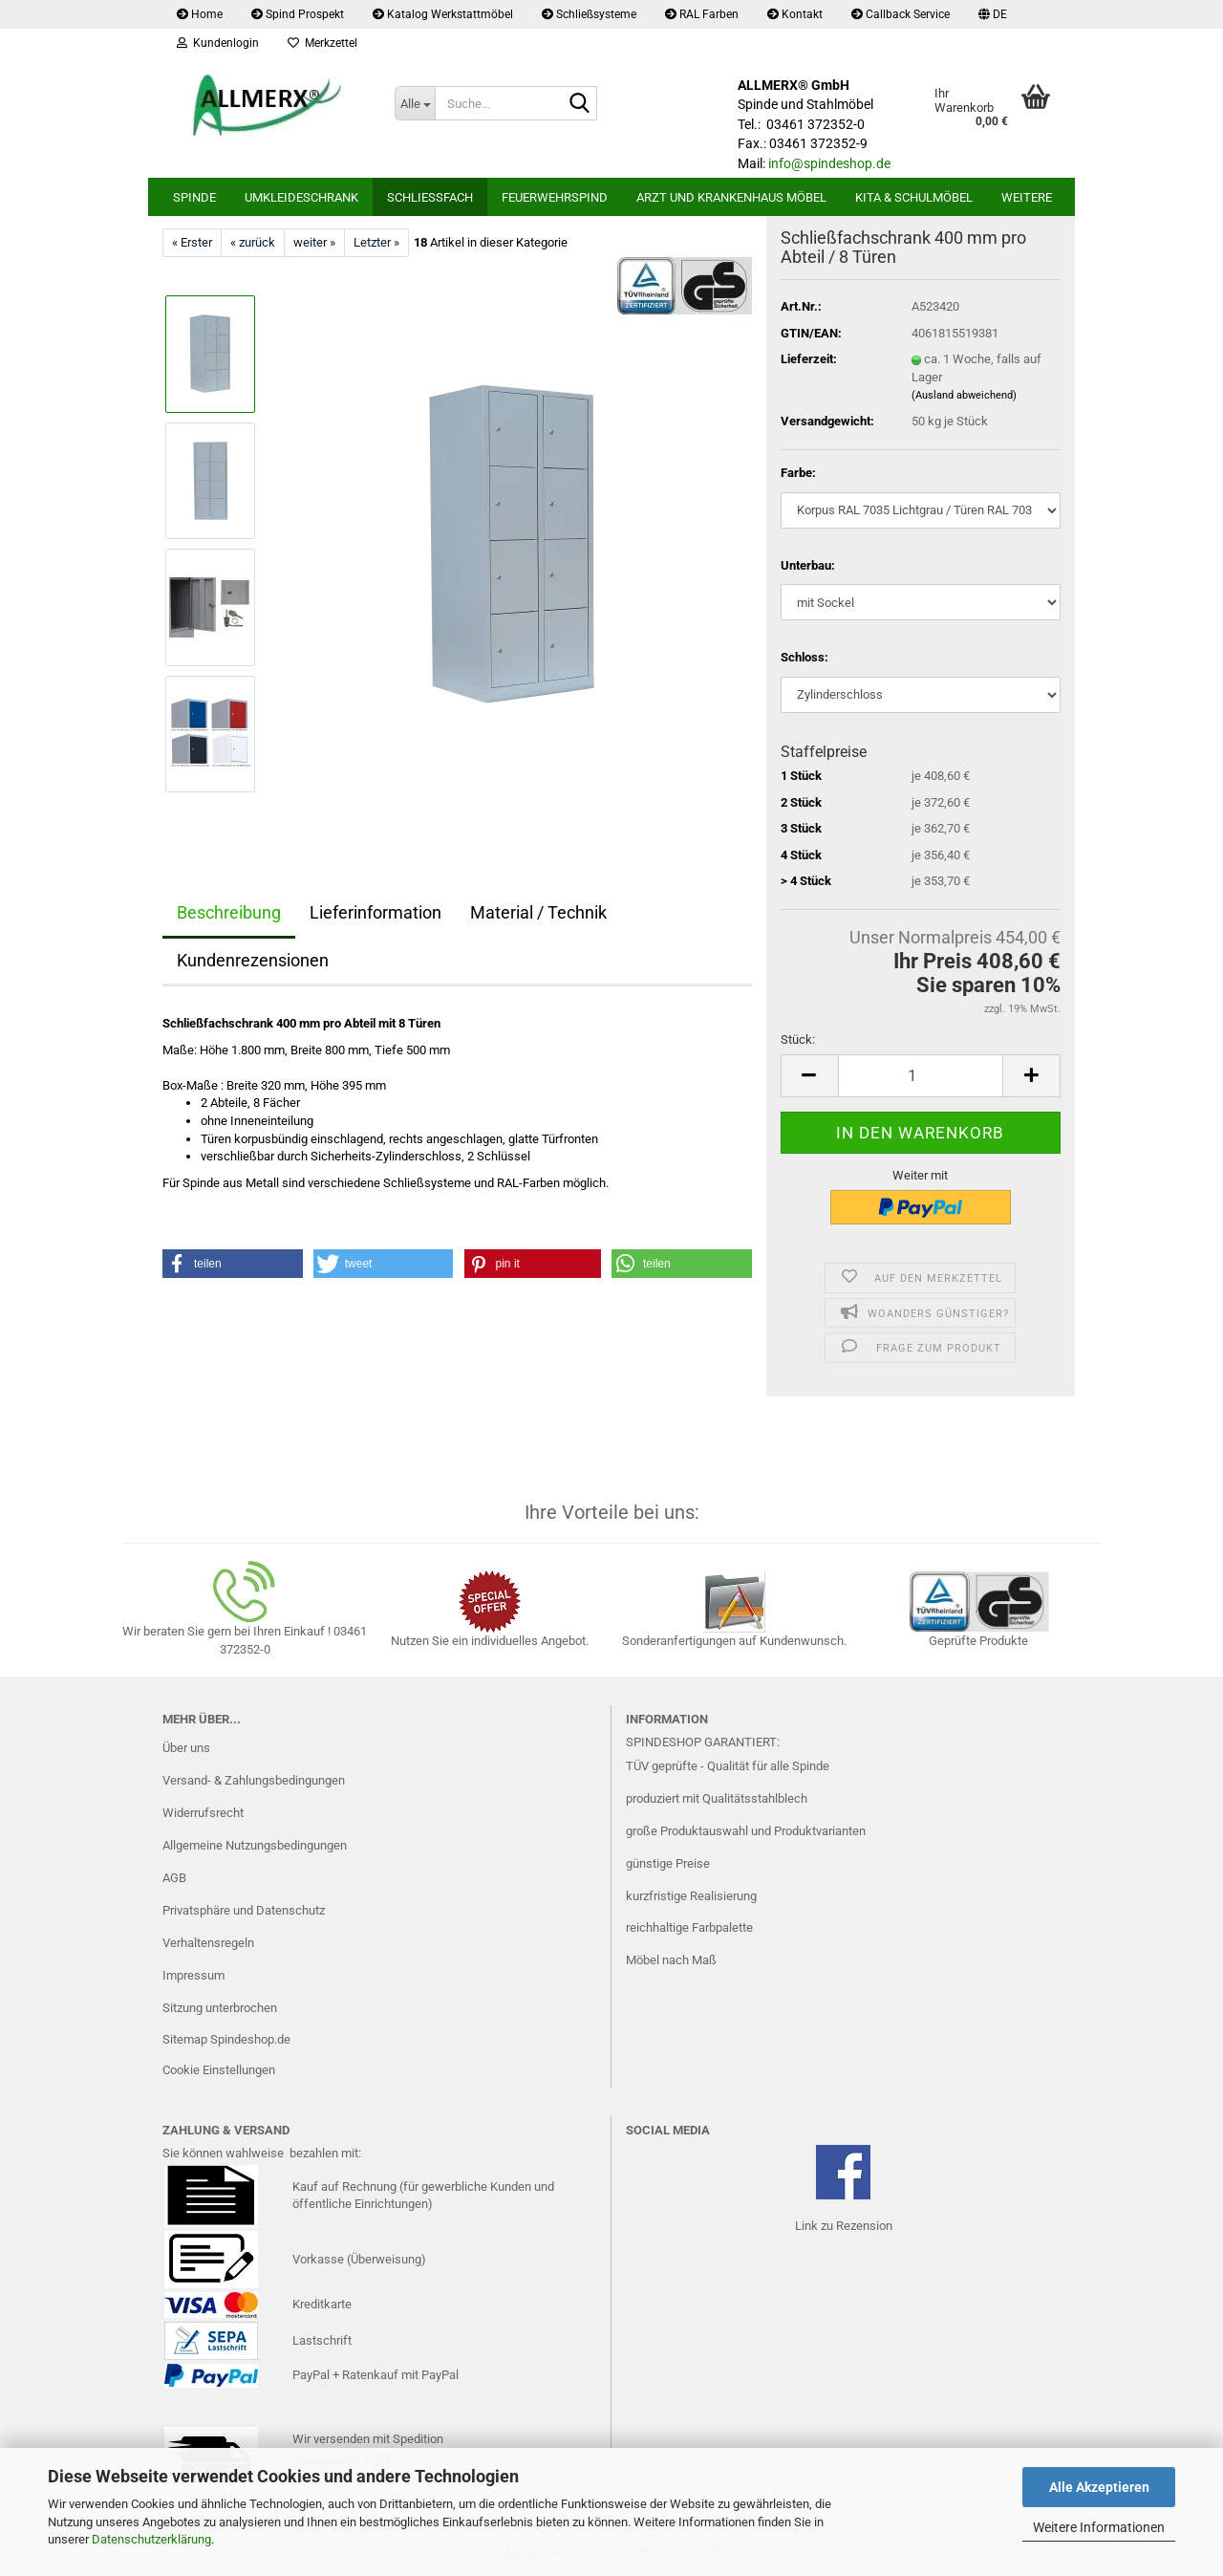 This screenshot has height=2576, width=1223. Describe the element at coordinates (243, 1910) in the screenshot. I see `Privatsphäre und Datenschutz` at that location.